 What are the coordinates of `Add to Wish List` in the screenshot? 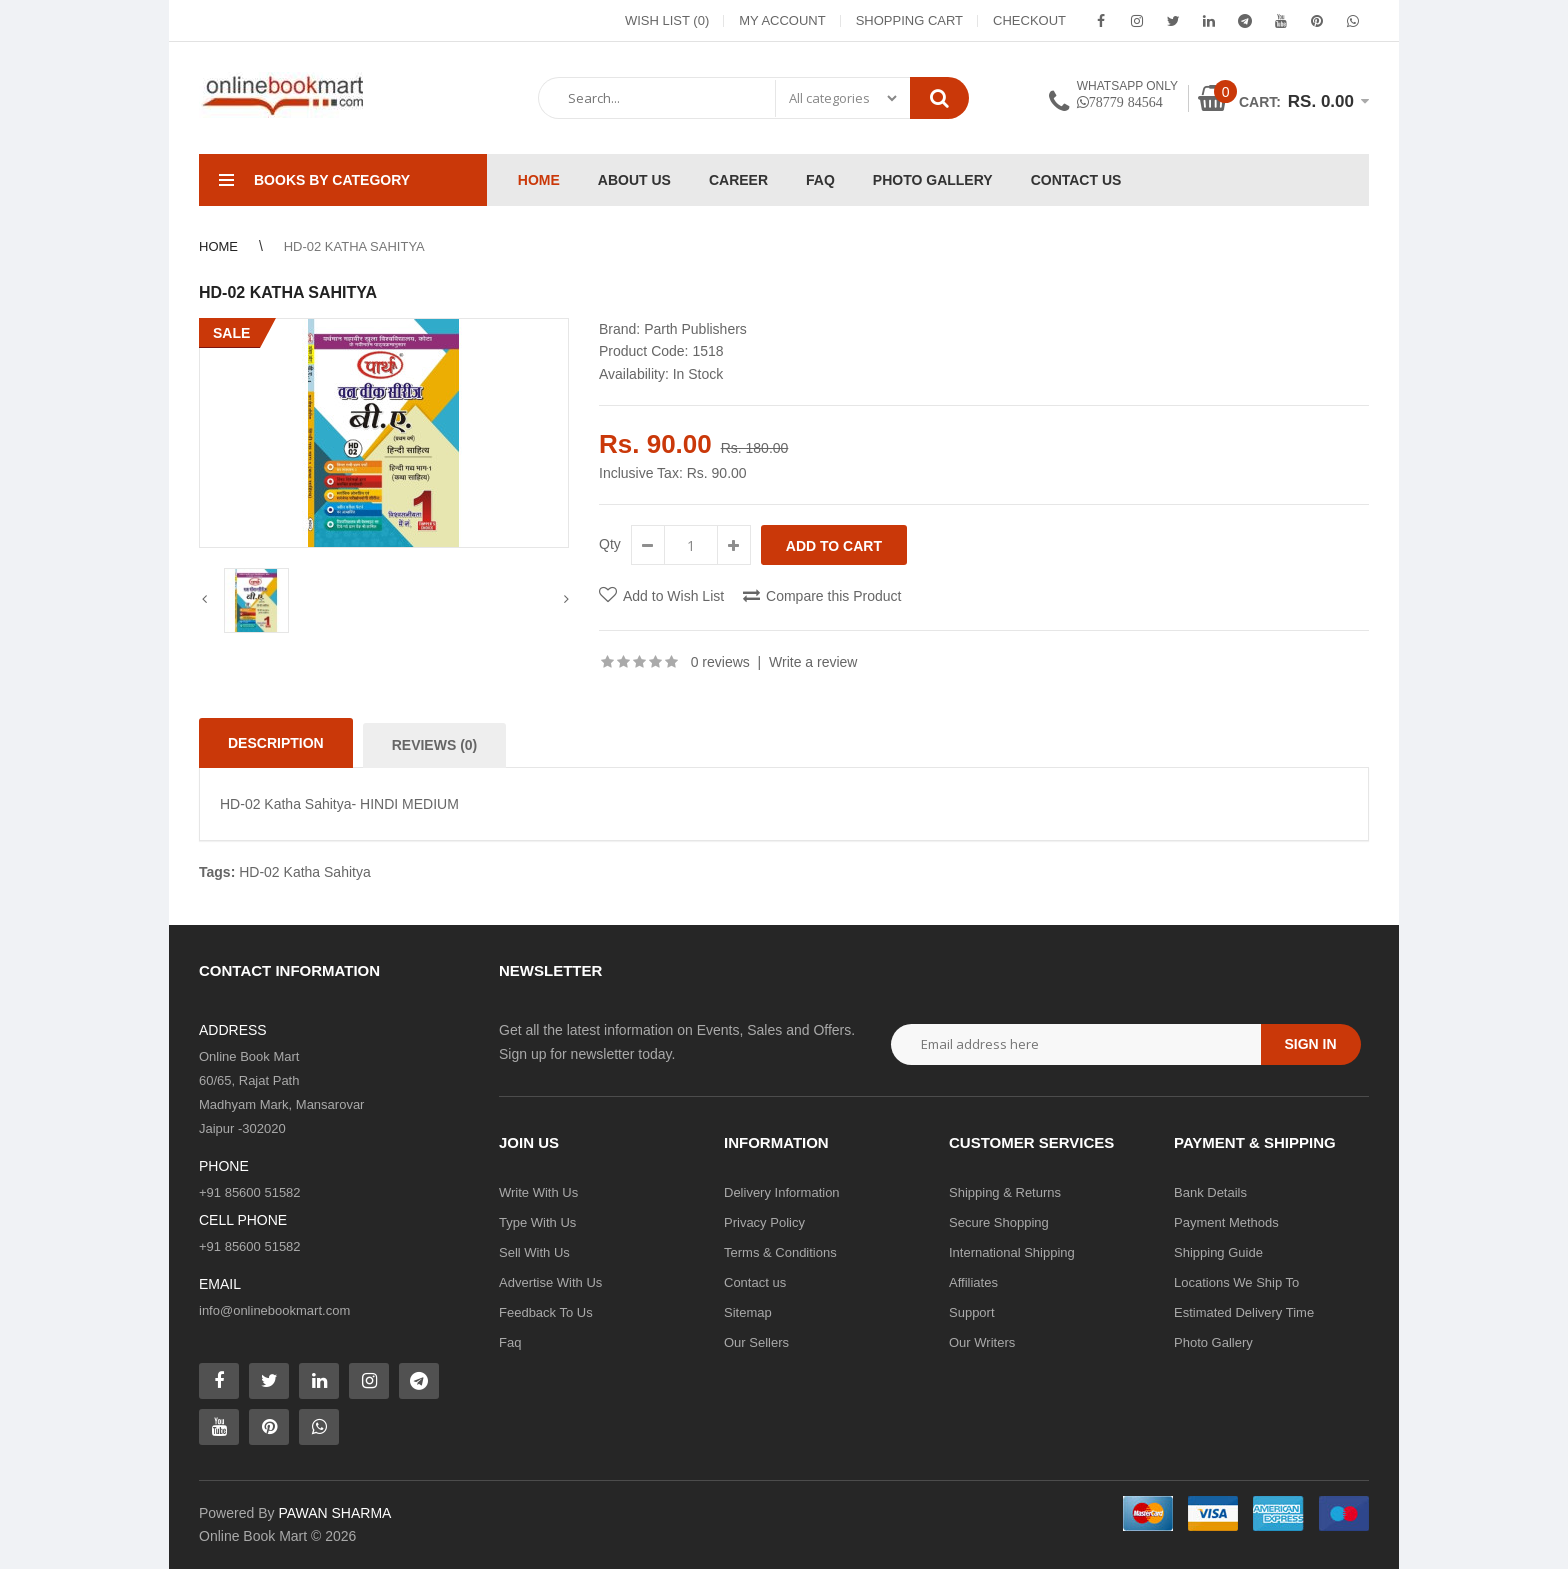 It's located at (673, 596).